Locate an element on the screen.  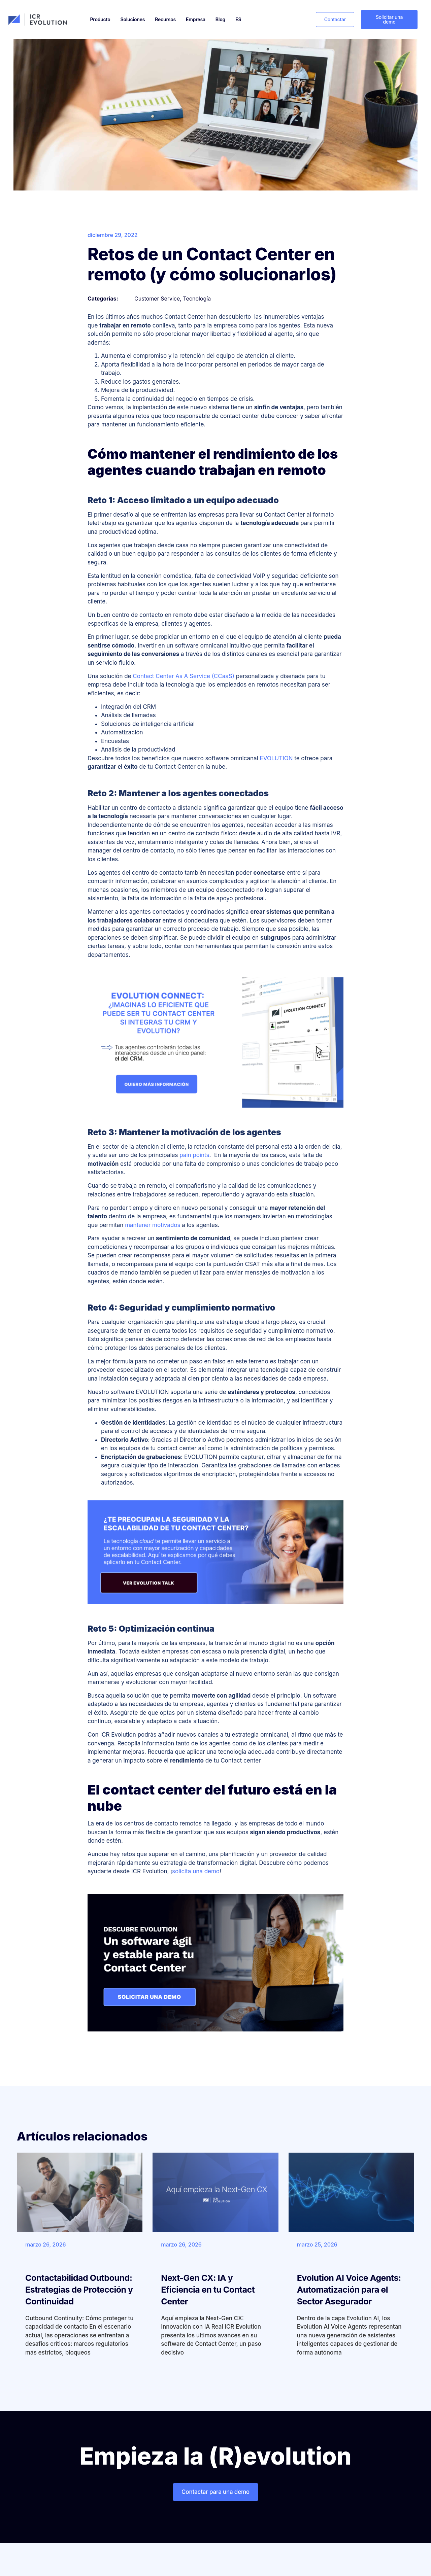
Recursos is located at coordinates (165, 19).